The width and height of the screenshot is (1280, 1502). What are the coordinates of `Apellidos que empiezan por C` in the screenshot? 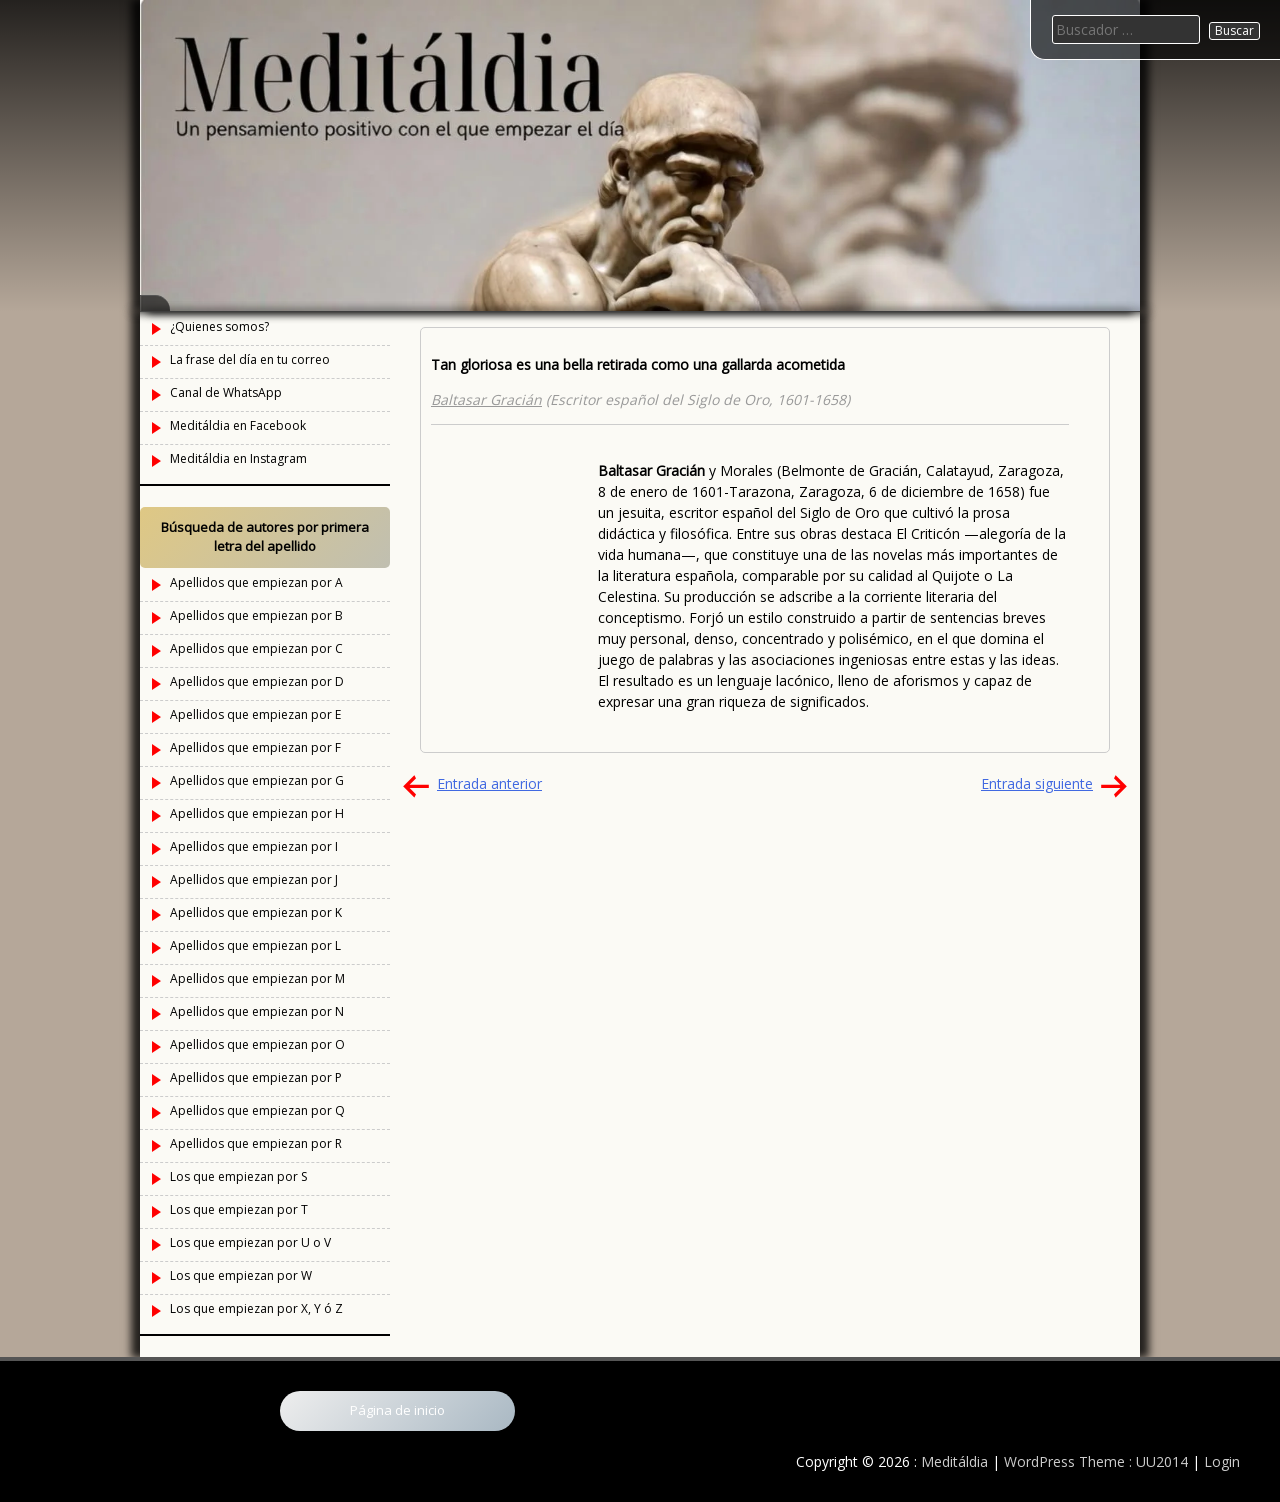 It's located at (256, 648).